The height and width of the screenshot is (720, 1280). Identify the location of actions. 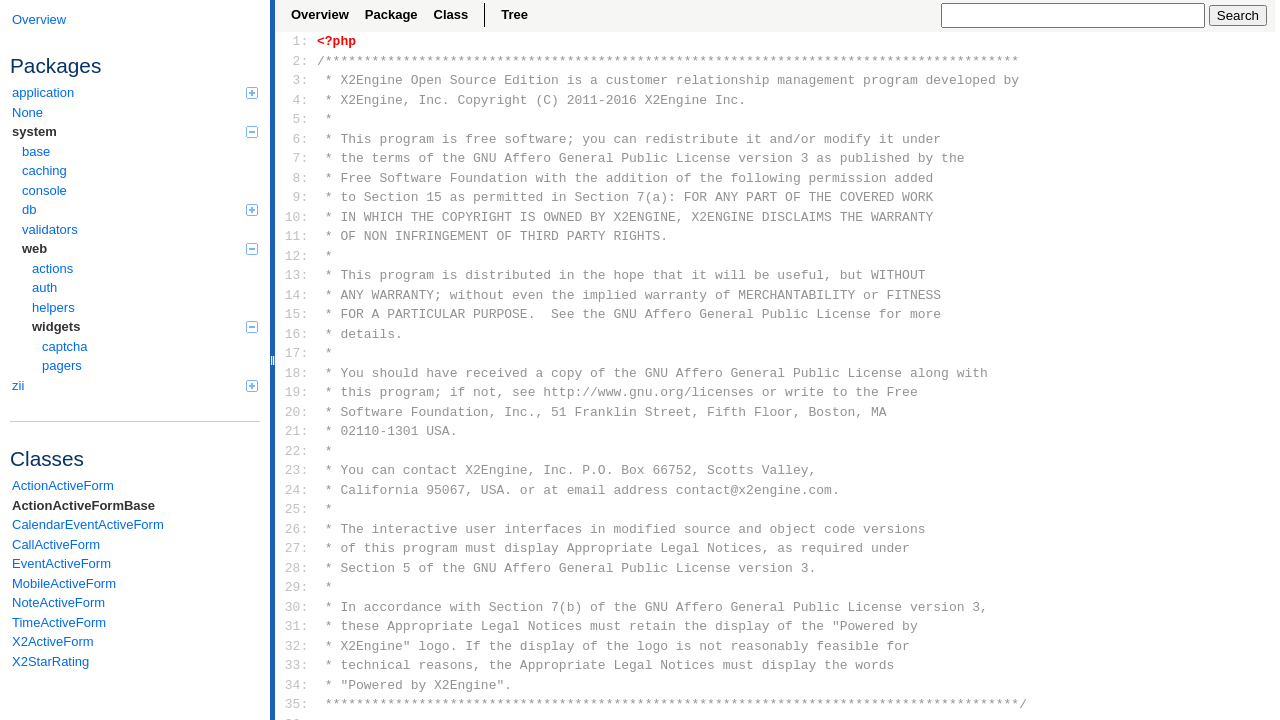
(52, 268).